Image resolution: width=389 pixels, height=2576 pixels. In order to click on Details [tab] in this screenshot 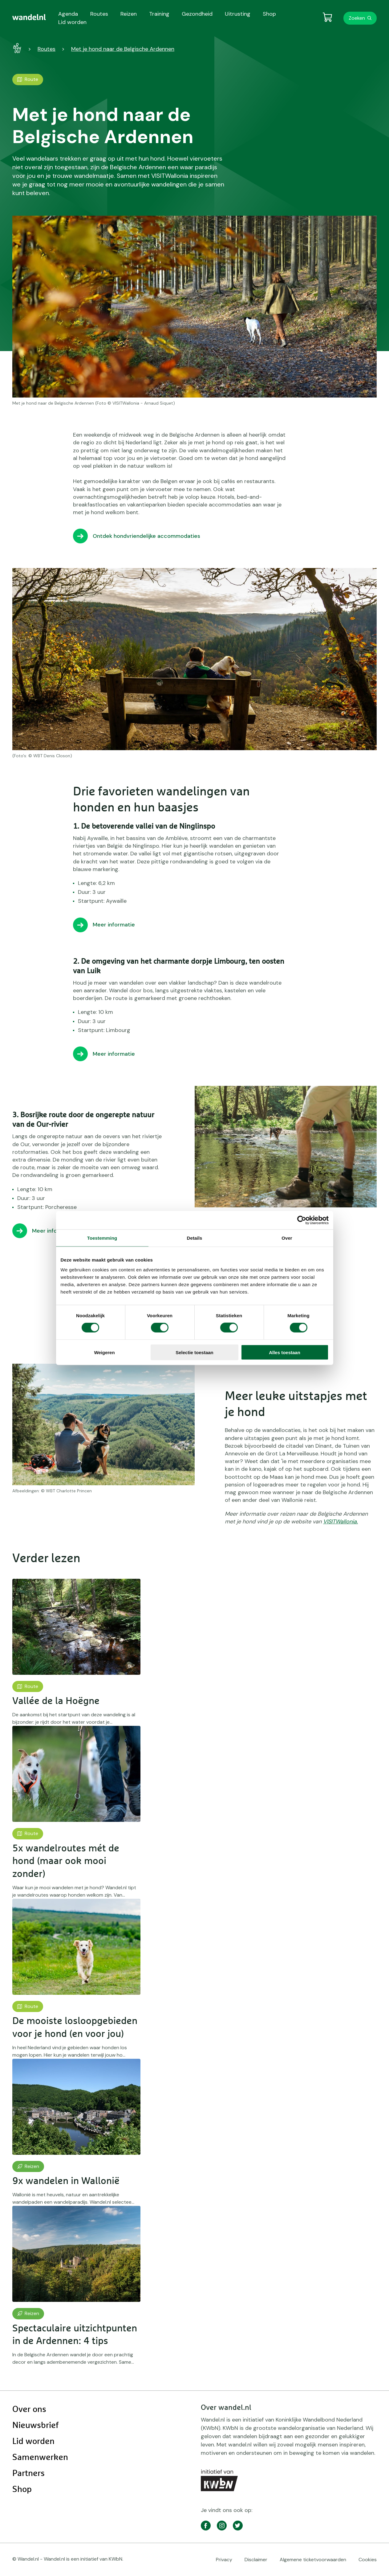, I will do `click(194, 1238)`.